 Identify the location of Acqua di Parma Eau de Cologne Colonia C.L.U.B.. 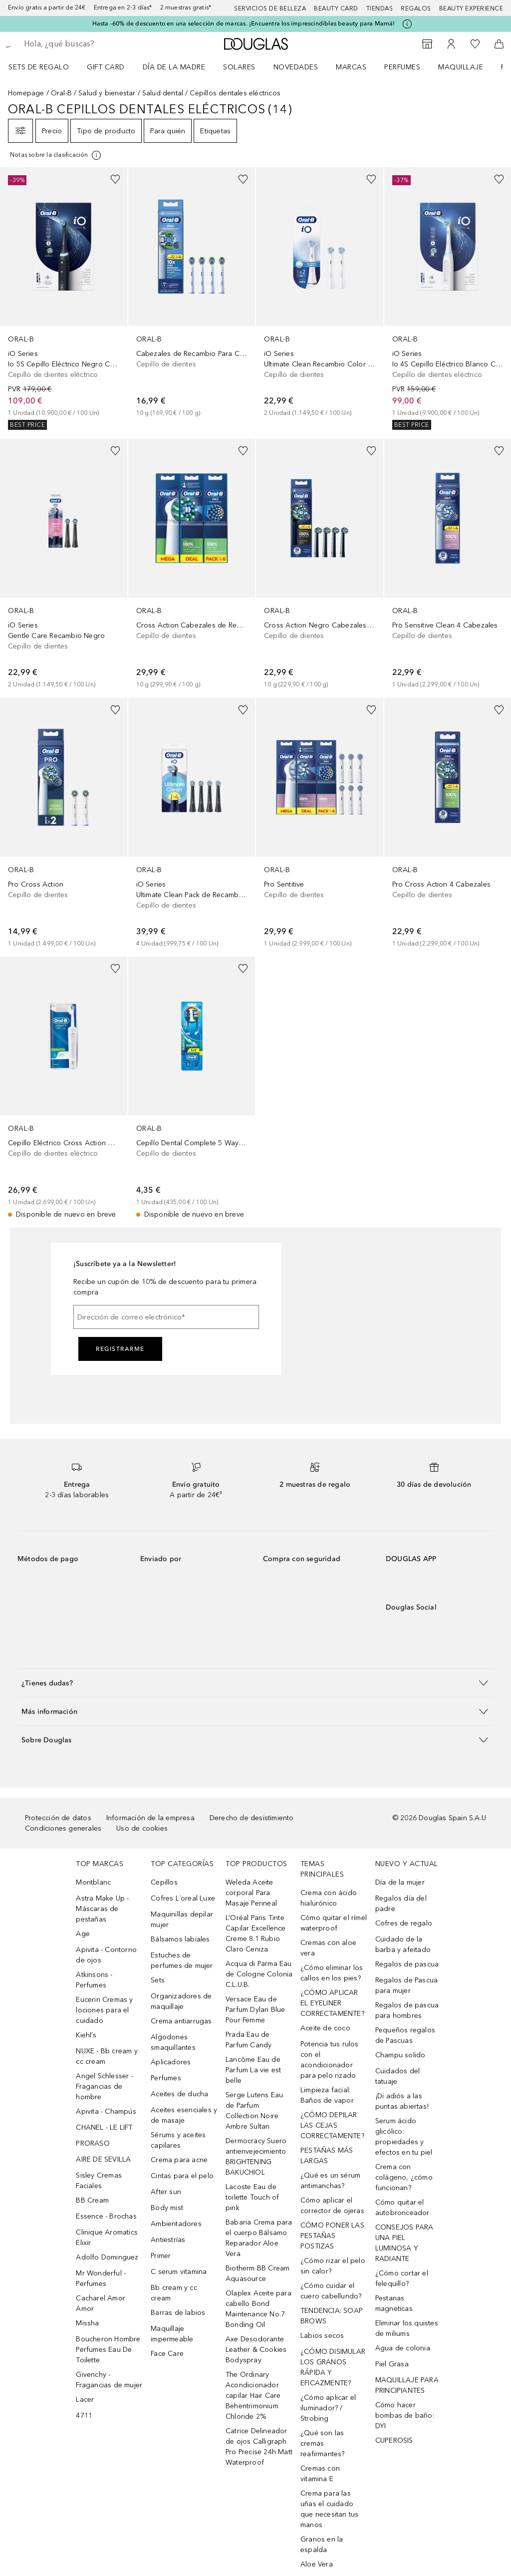
(259, 1974).